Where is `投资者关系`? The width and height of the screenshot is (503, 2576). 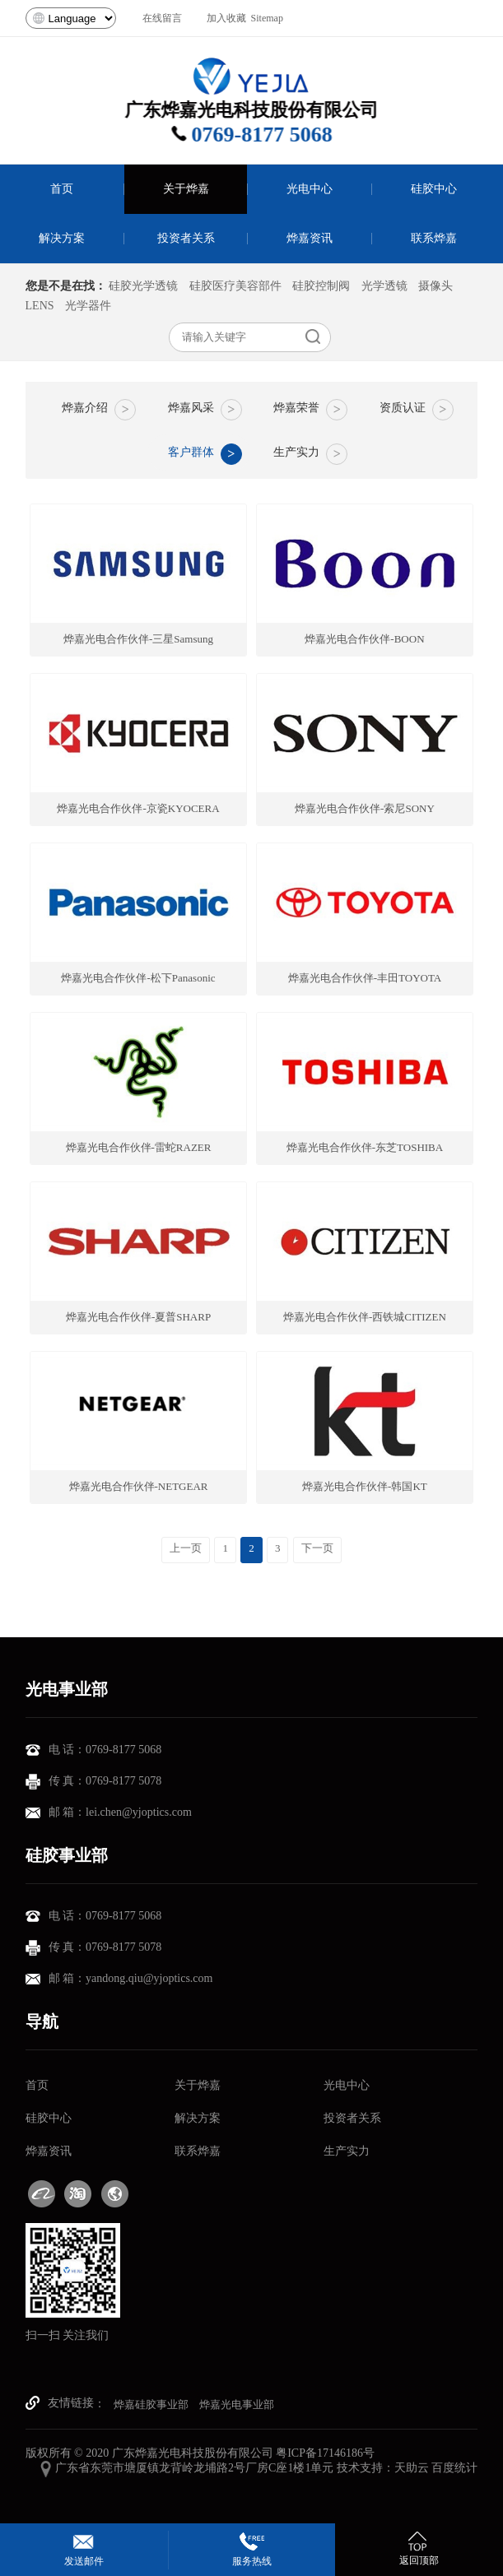 投资者关系 is located at coordinates (352, 2118).